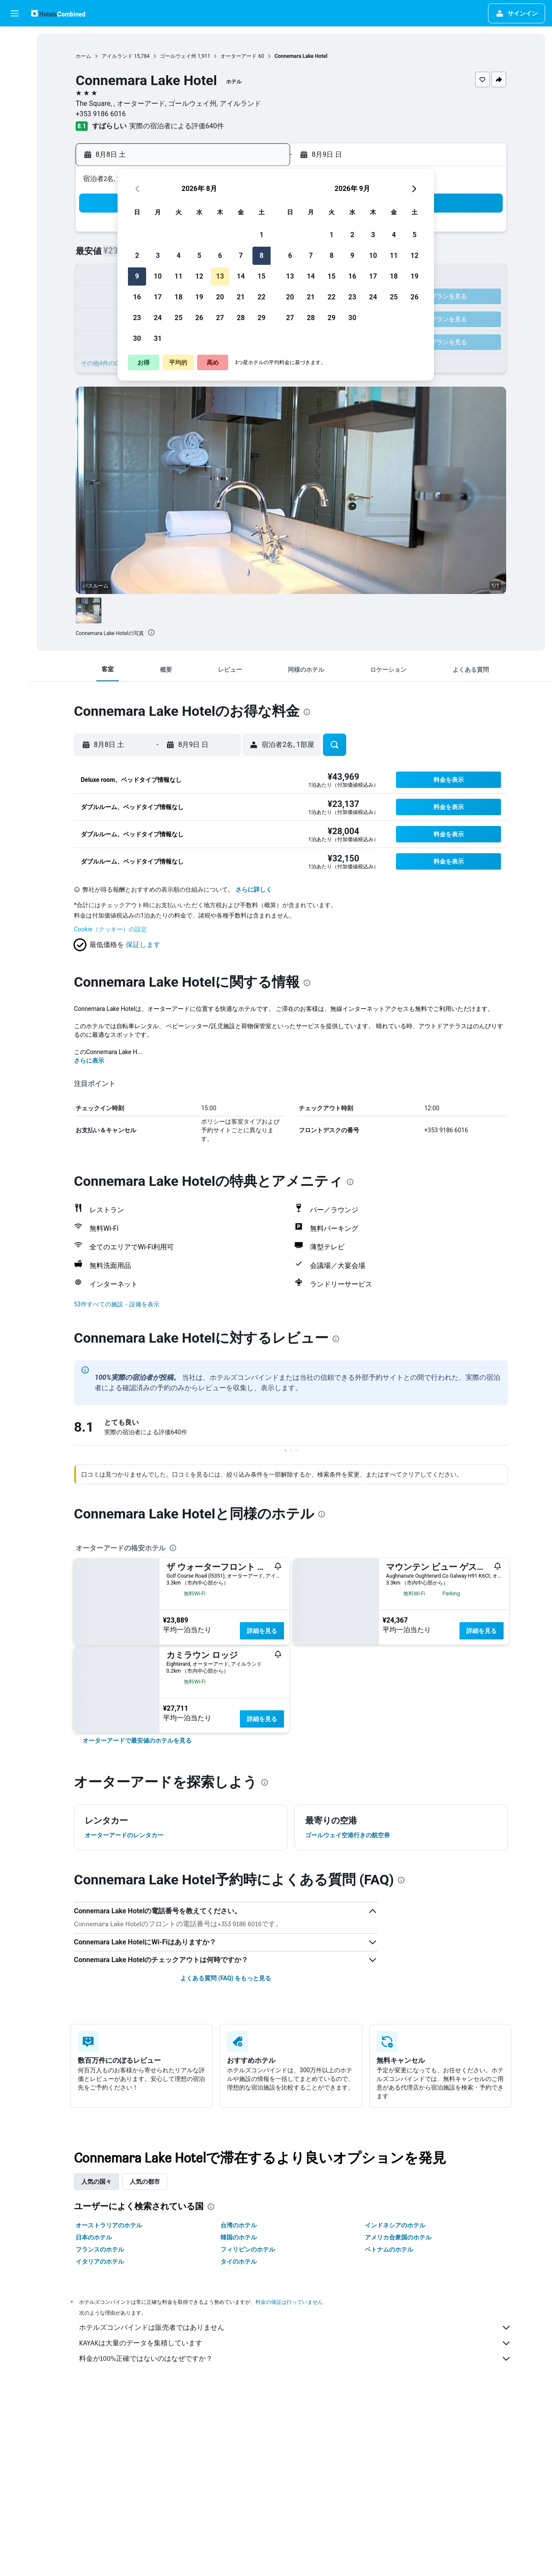 This screenshot has width=552, height=2576. What do you see at coordinates (100, 2261) in the screenshot?
I see `イタリアのホテル` at bounding box center [100, 2261].